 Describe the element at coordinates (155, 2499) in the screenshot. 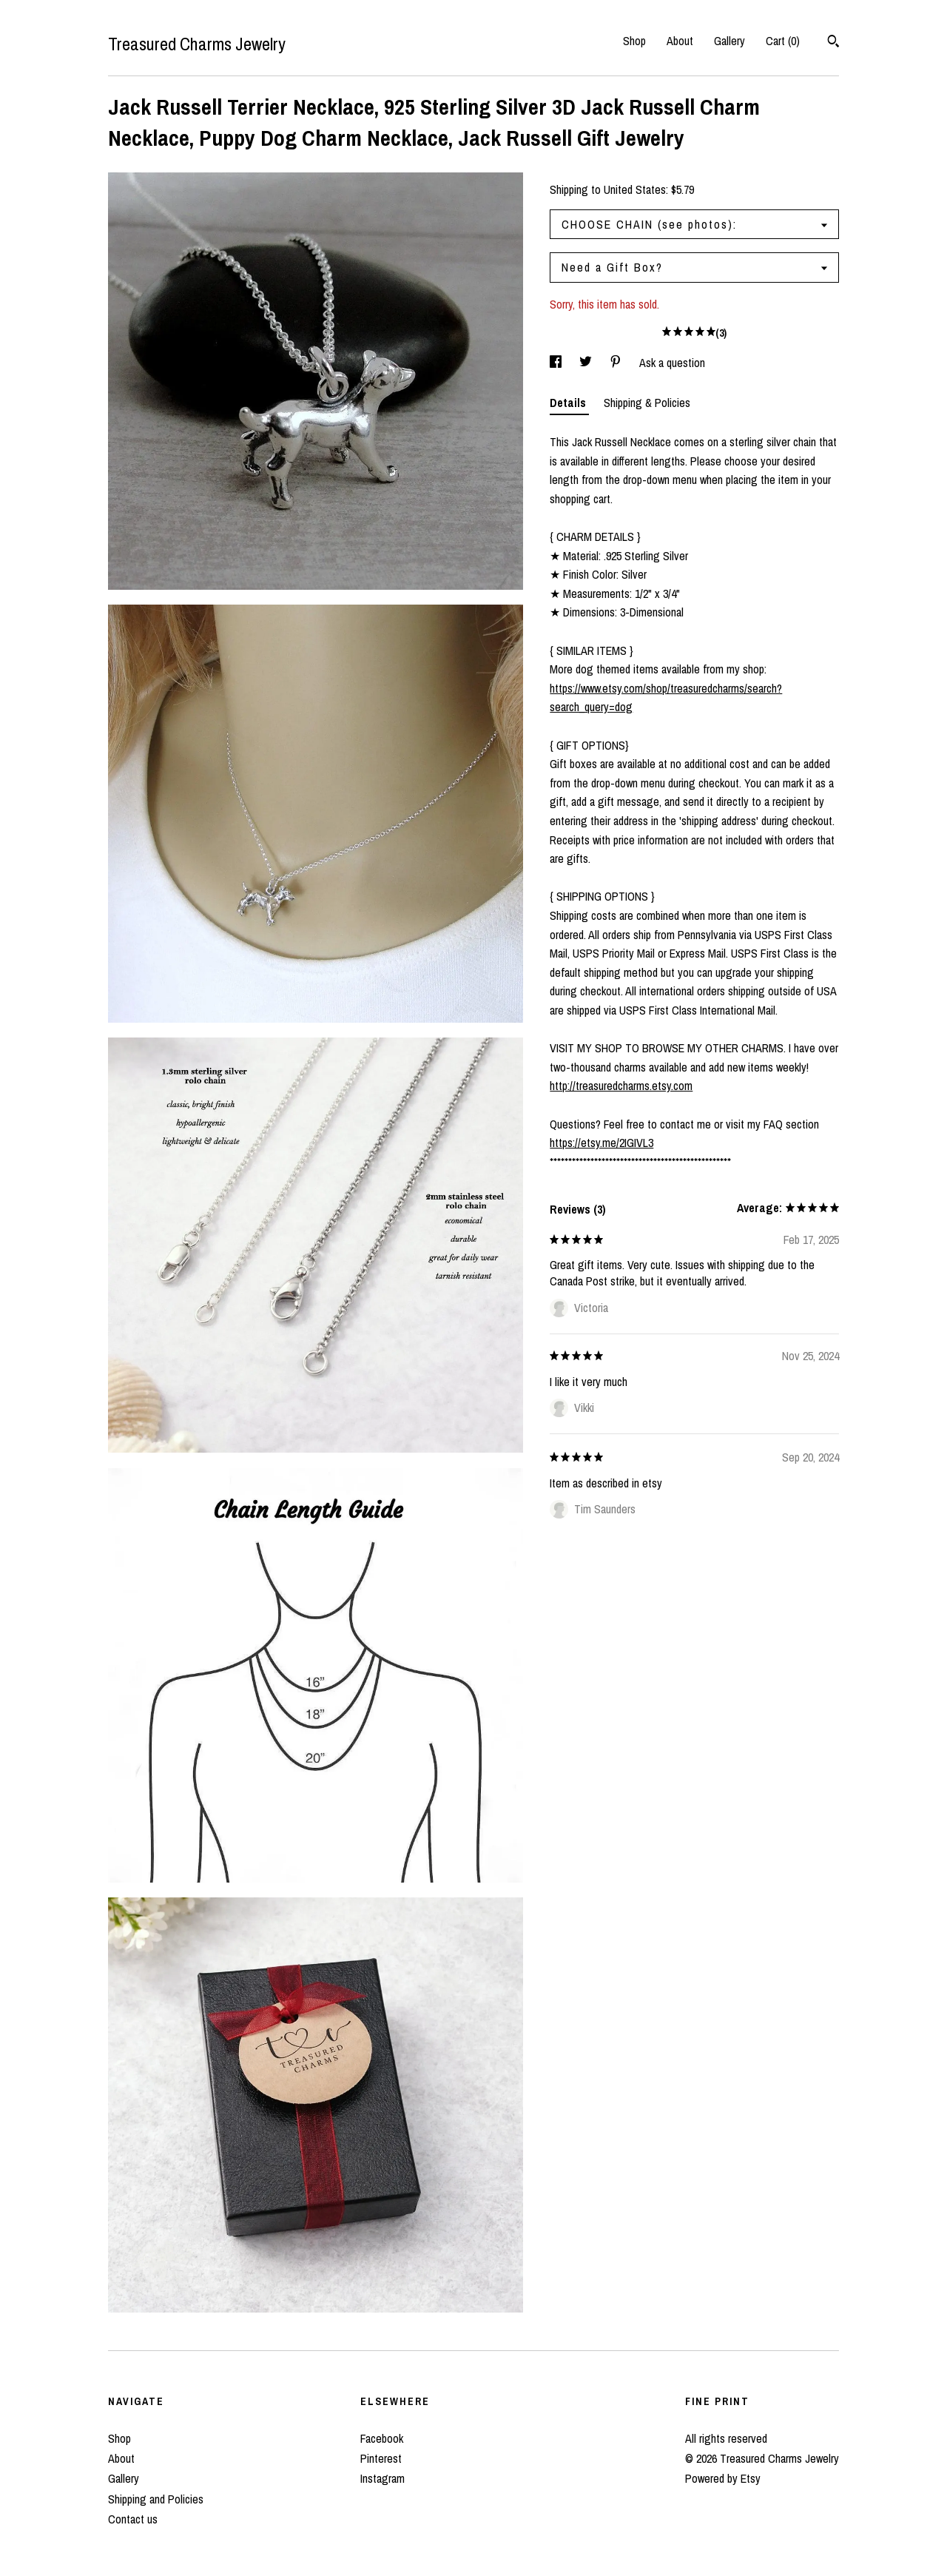

I see `Shipping and Policies` at that location.